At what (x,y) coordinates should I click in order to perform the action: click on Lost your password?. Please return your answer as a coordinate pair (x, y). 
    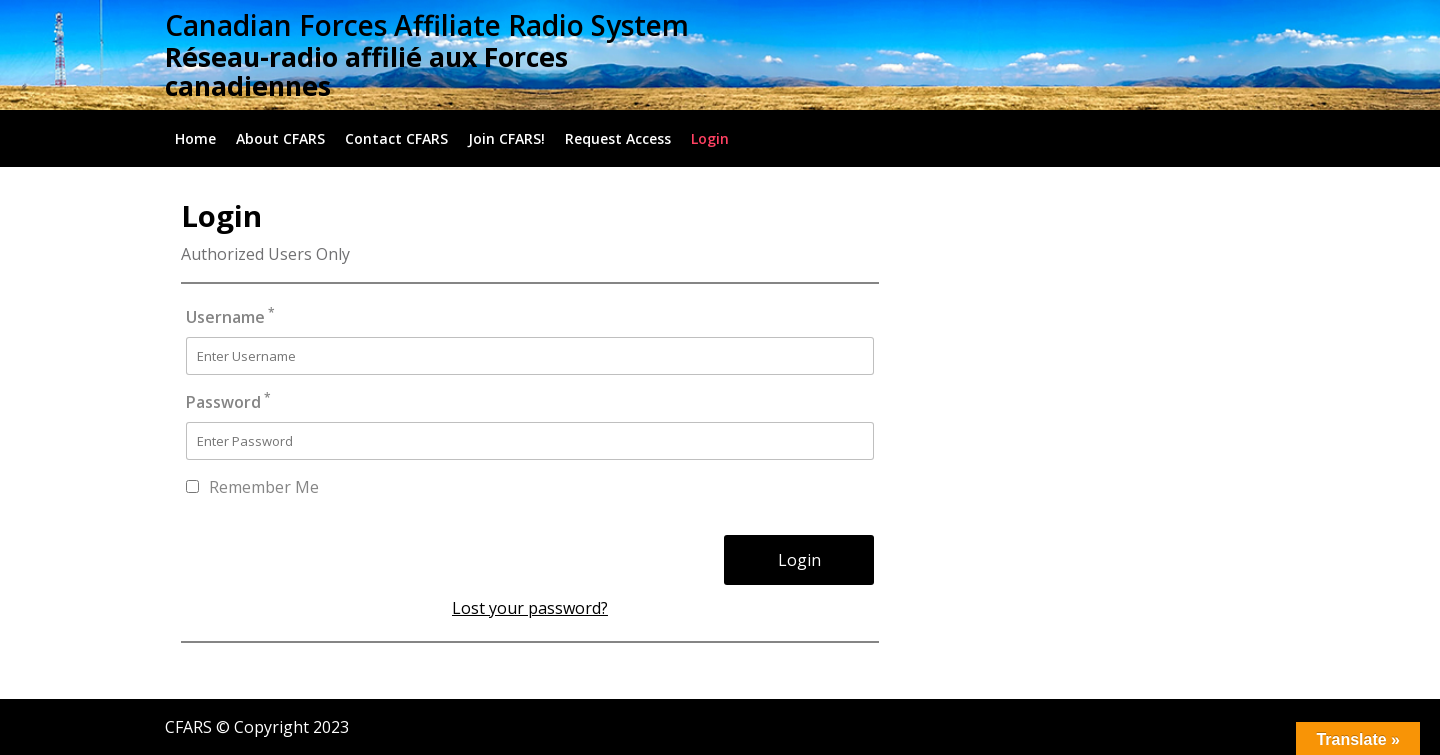
    Looking at the image, I should click on (530, 608).